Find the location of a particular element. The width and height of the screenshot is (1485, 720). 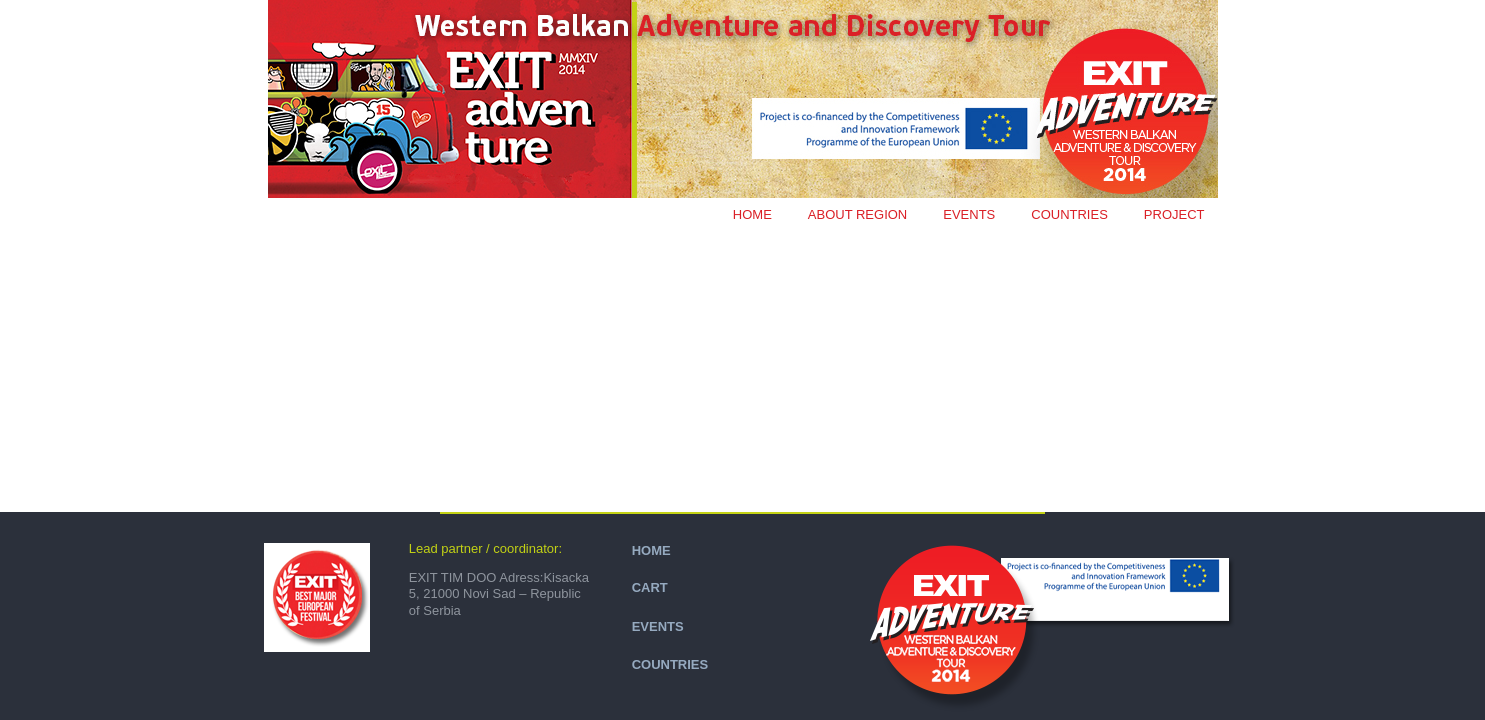

EVENTS is located at coordinates (969, 214).